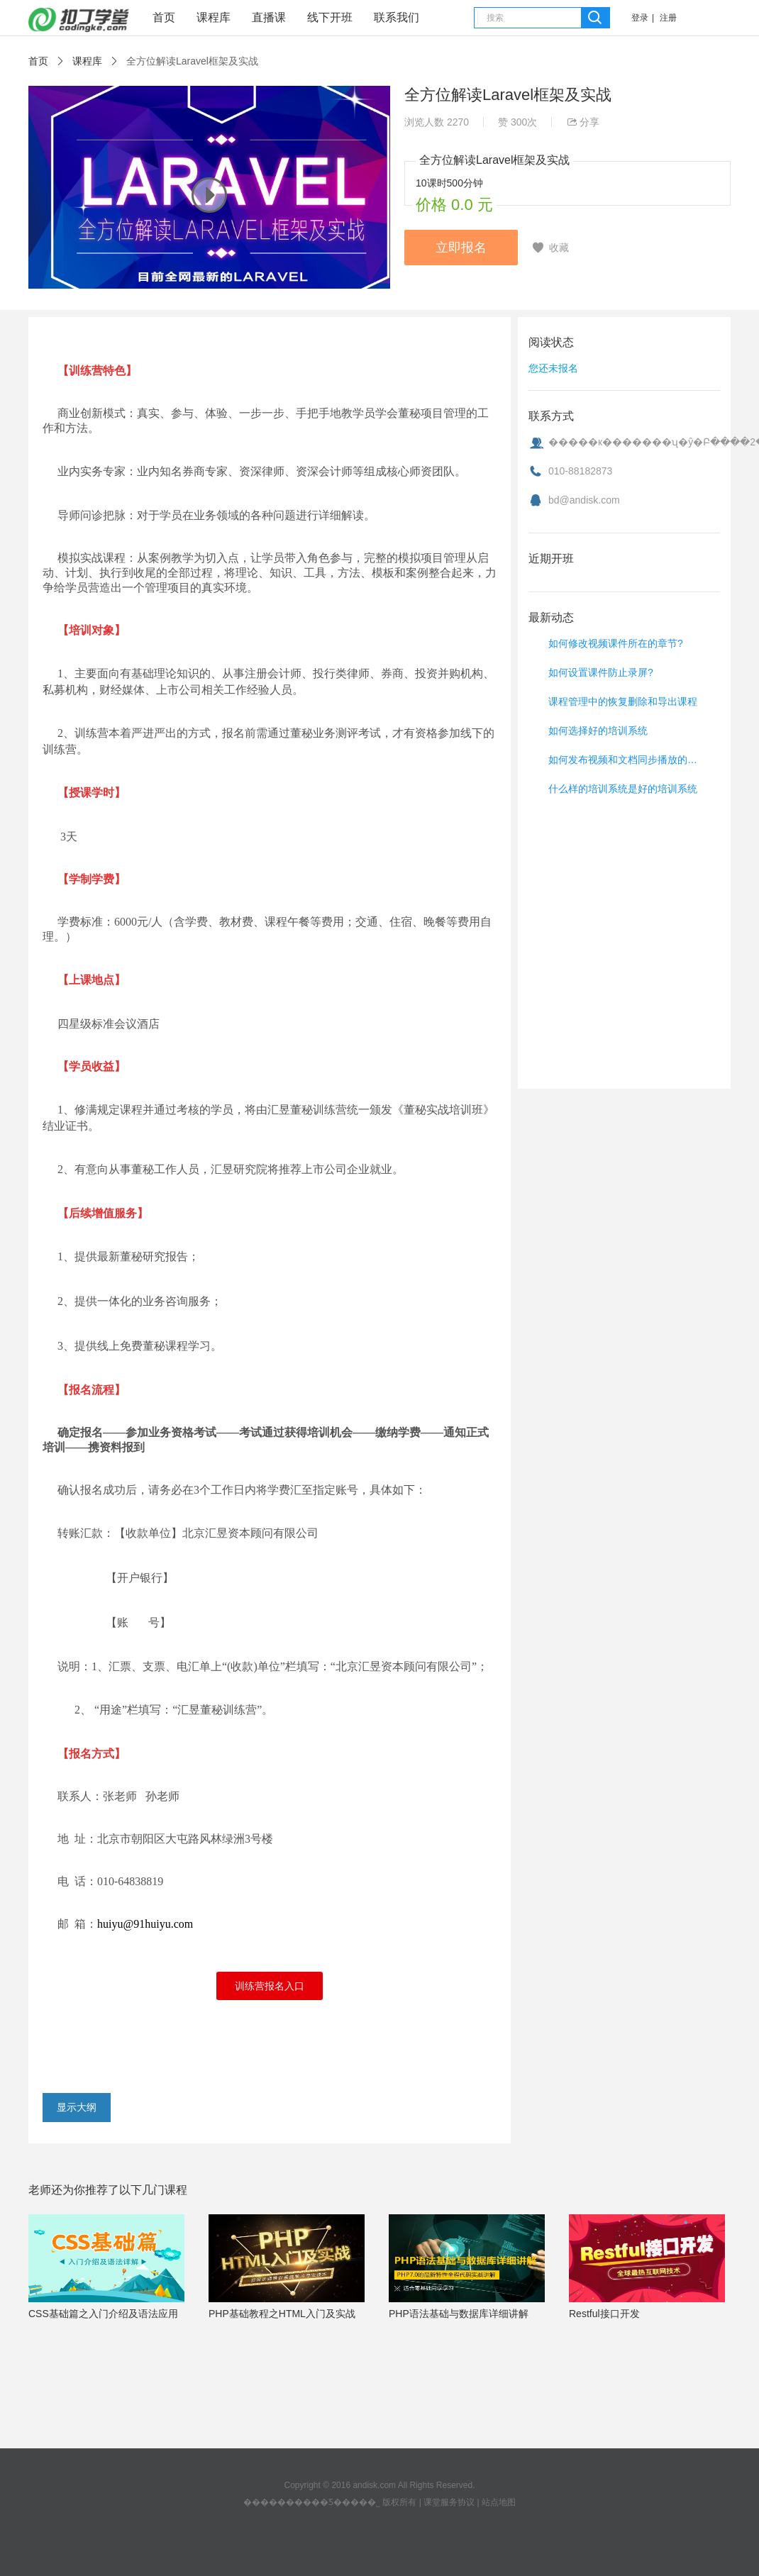 This screenshot has height=2576, width=759. Describe the element at coordinates (600, 672) in the screenshot. I see `如何设置课件防止录屏?` at that location.